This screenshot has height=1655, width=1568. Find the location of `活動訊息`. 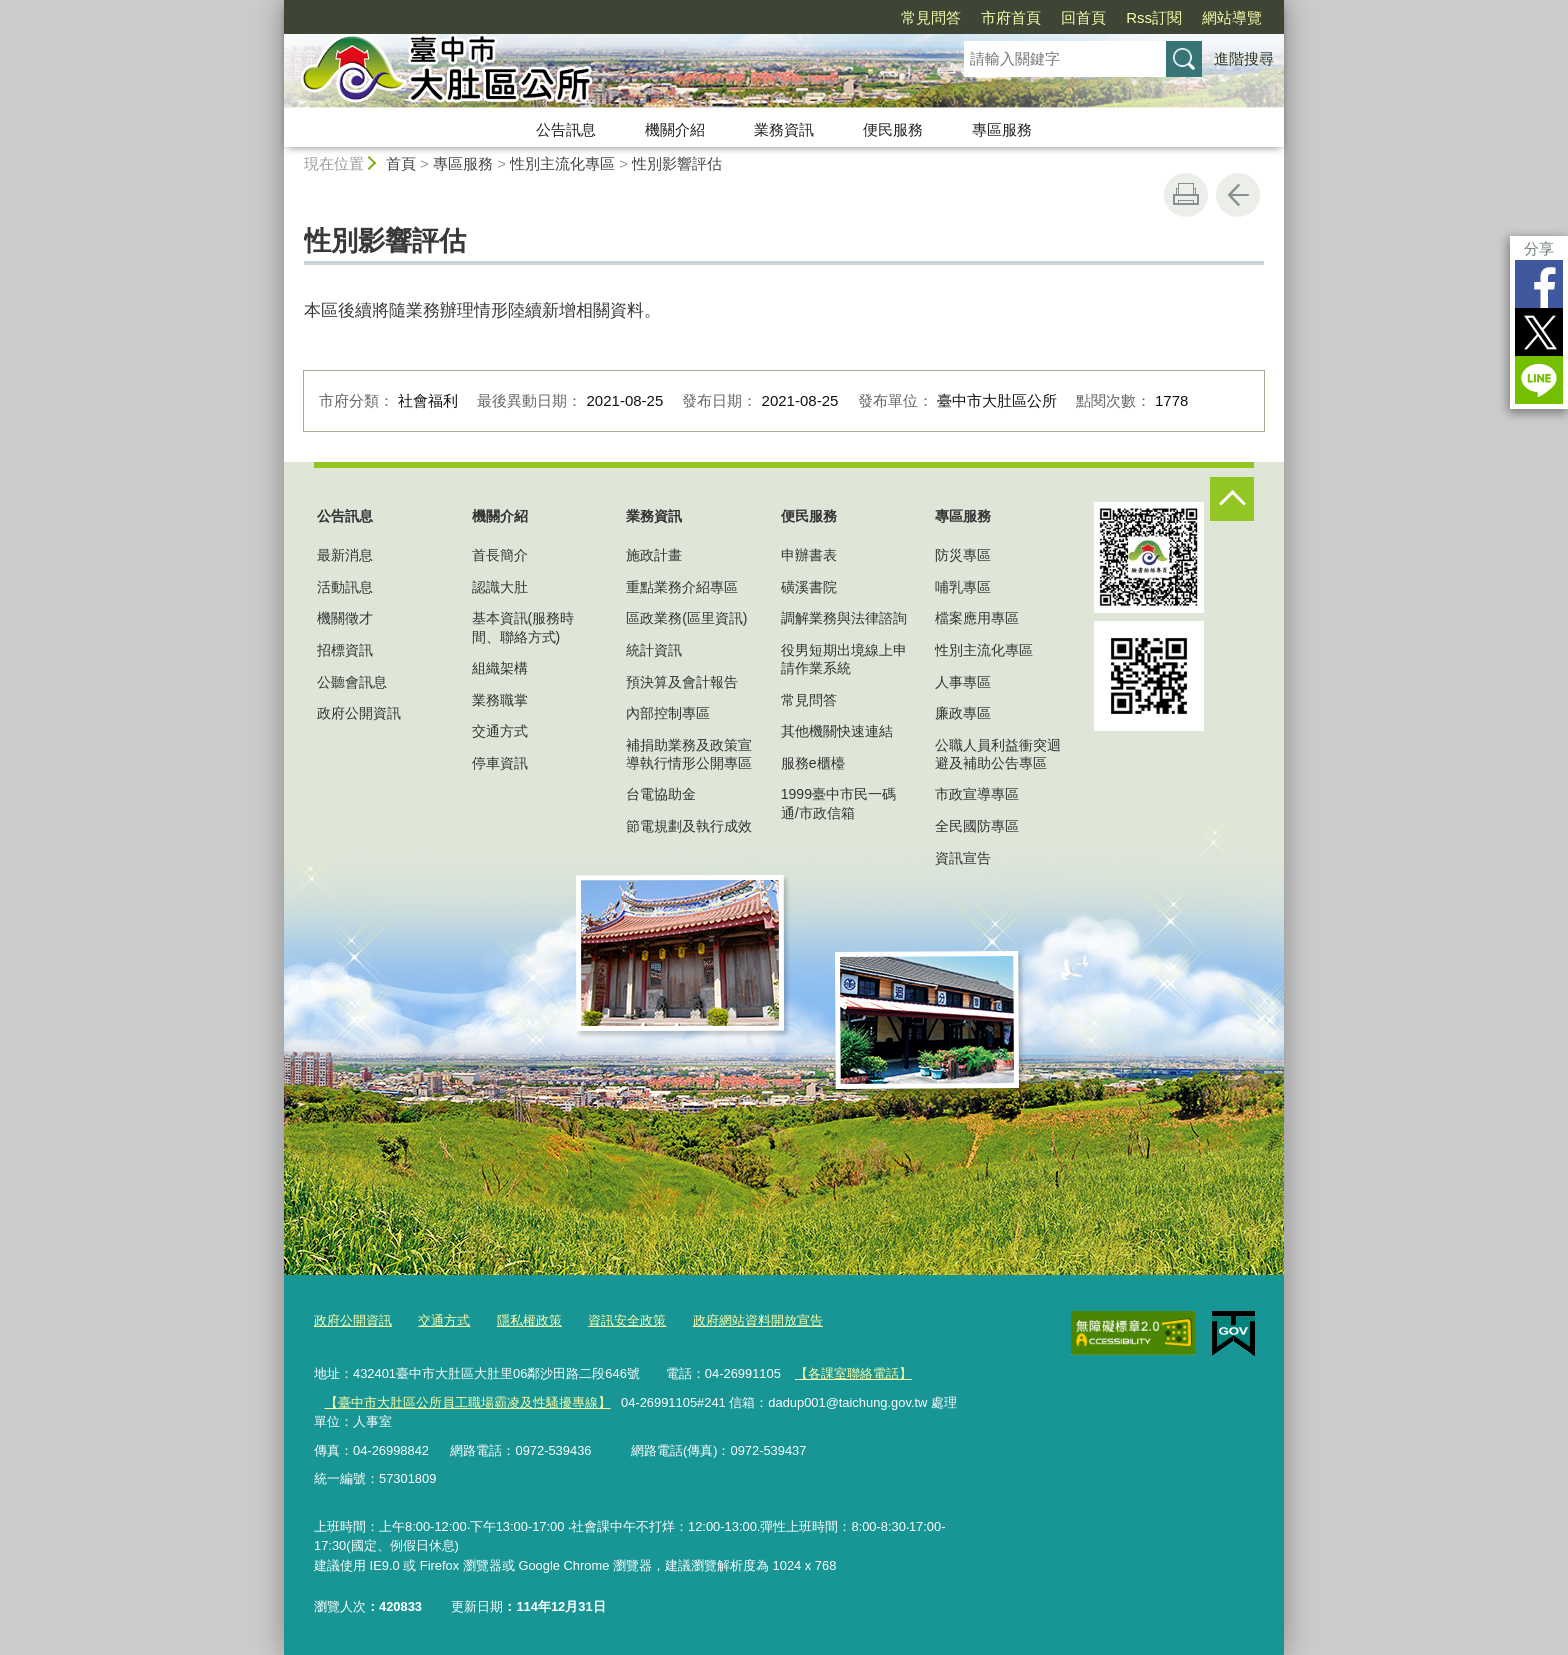

活動訊息 is located at coordinates (345, 587).